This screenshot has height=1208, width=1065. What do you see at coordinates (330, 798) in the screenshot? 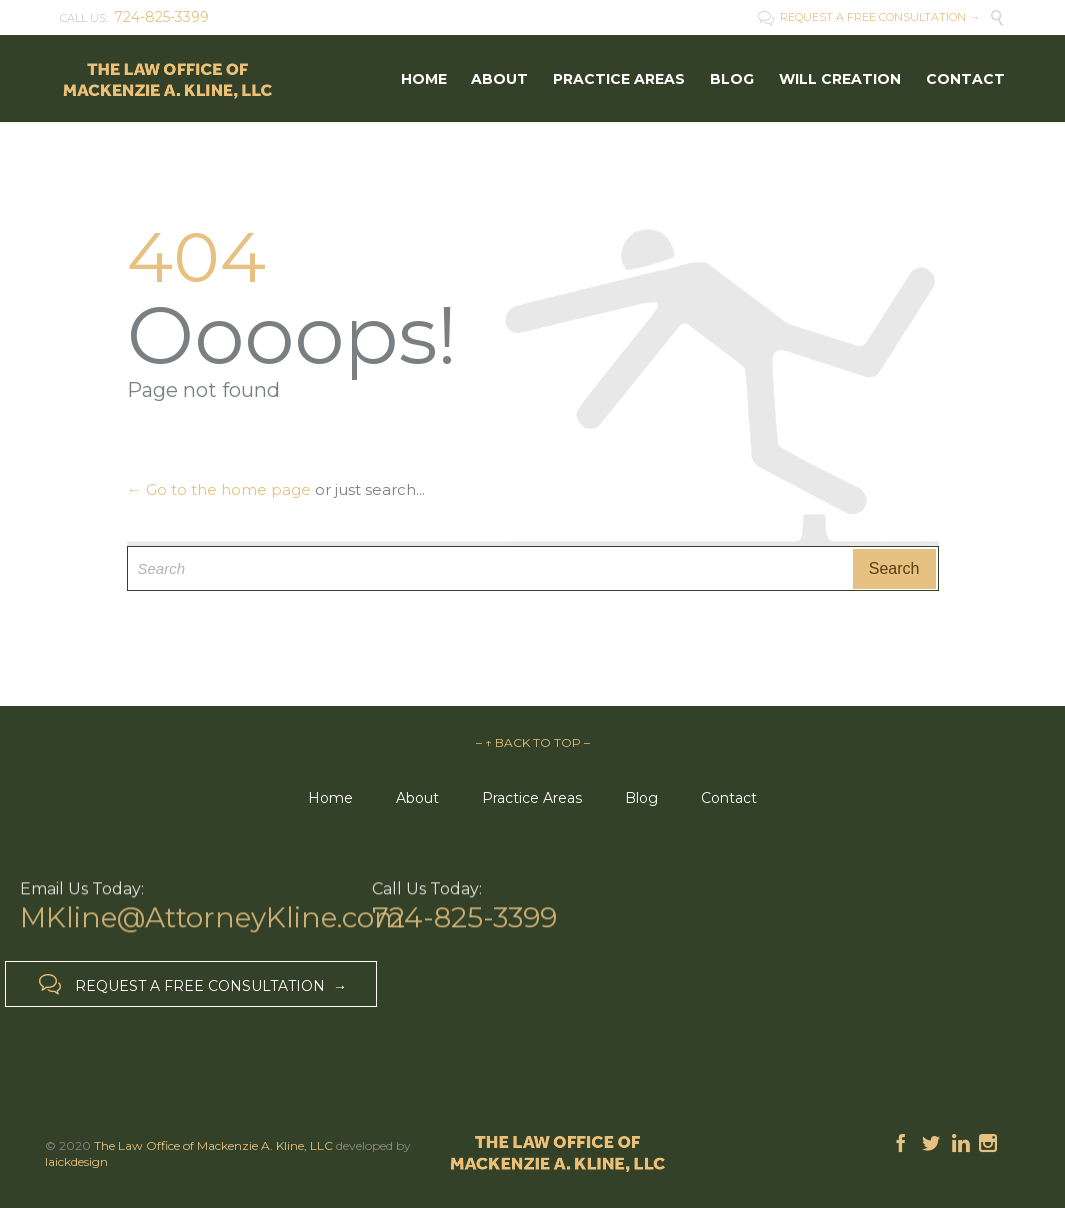
I see `Home` at bounding box center [330, 798].